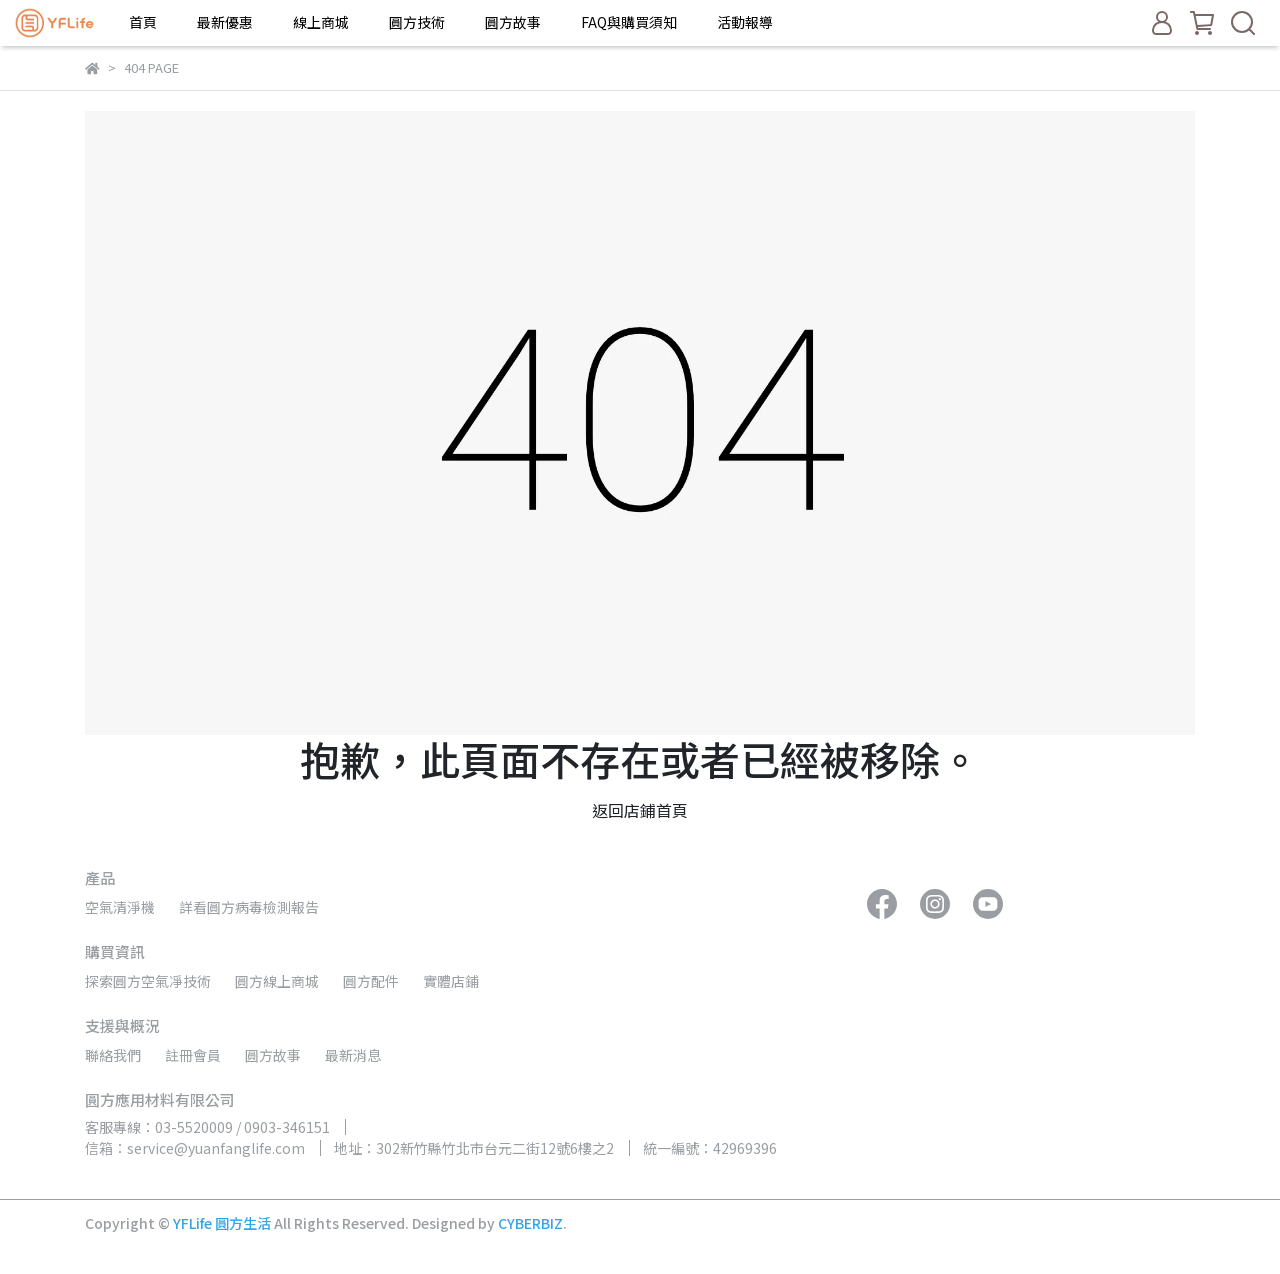  What do you see at coordinates (249, 907) in the screenshot?
I see `詳看圓方病毒檢測報告` at bounding box center [249, 907].